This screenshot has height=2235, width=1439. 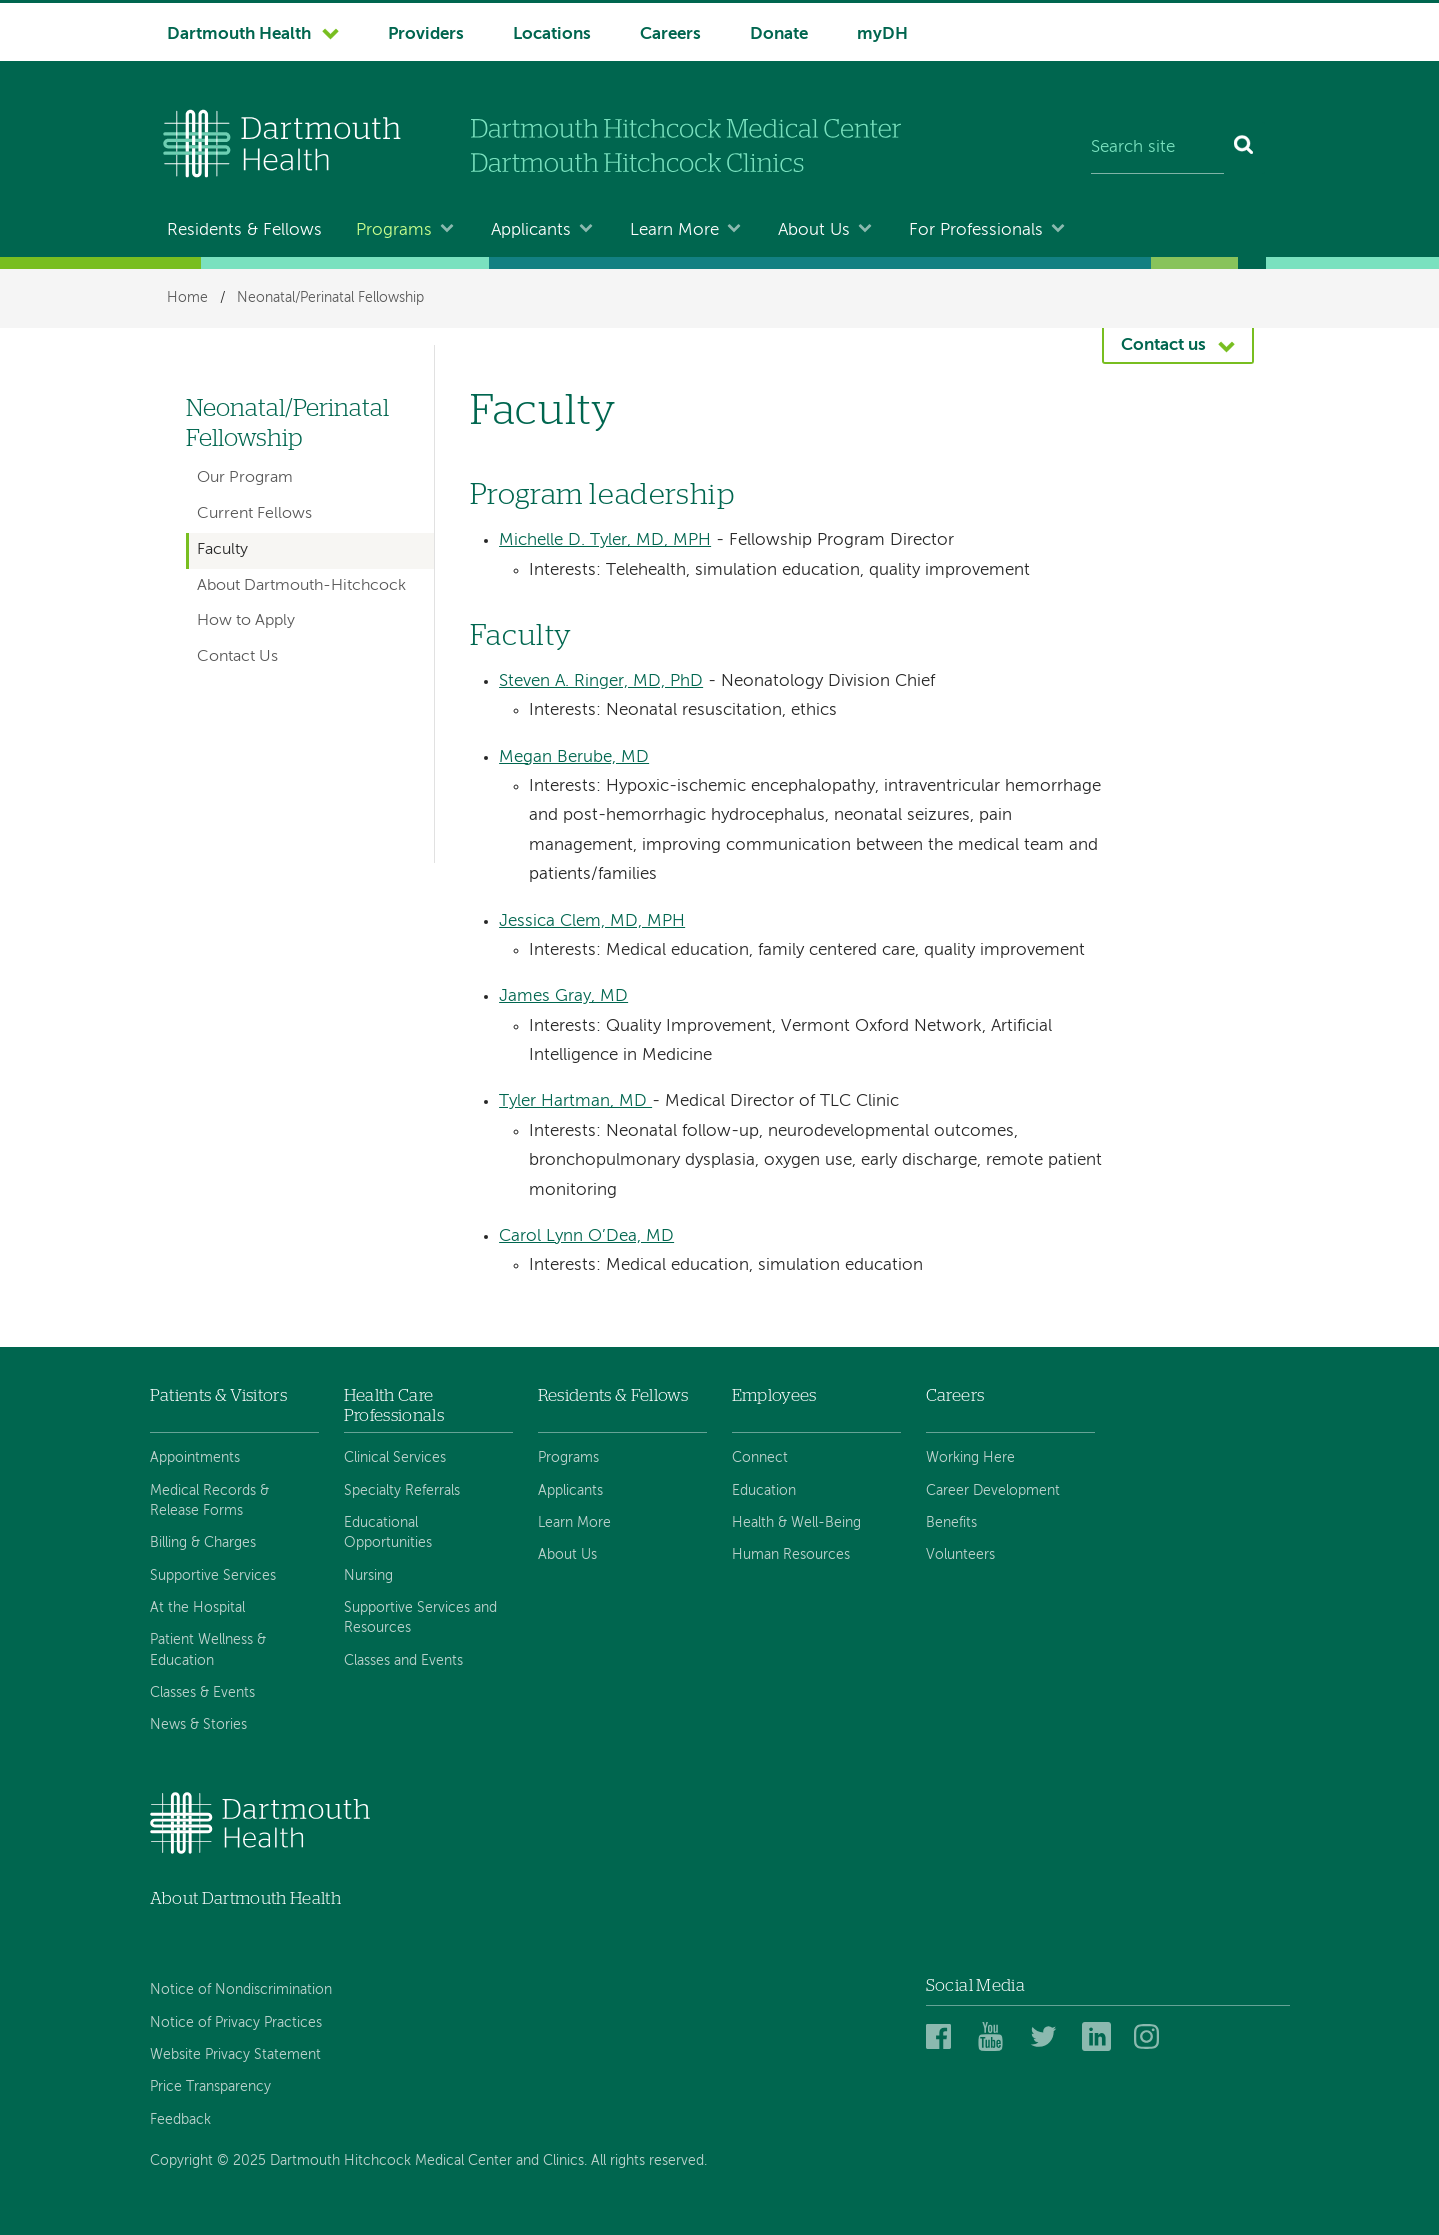 I want to click on Neonatal/Perinatal Fellowship, so click(x=330, y=298).